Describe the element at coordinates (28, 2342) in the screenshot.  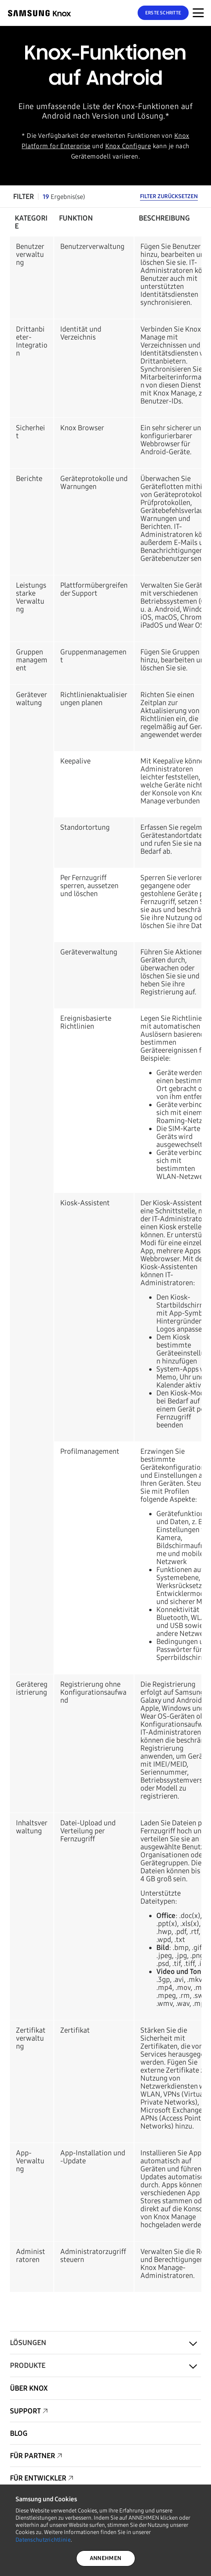
I see `Lösungen` at that location.